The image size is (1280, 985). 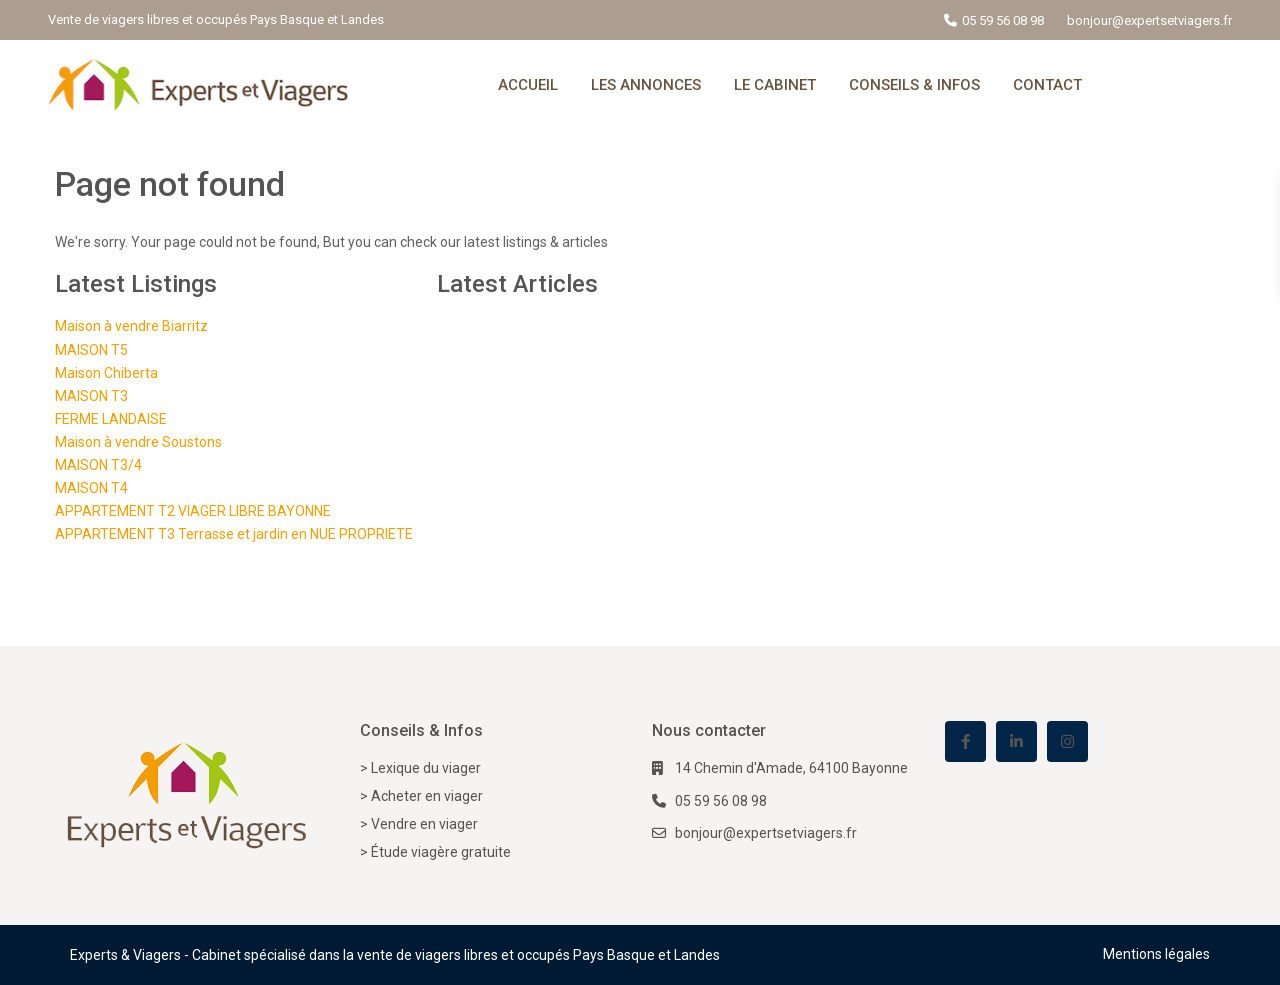 What do you see at coordinates (131, 326) in the screenshot?
I see `Maison à vendre Biarritz` at bounding box center [131, 326].